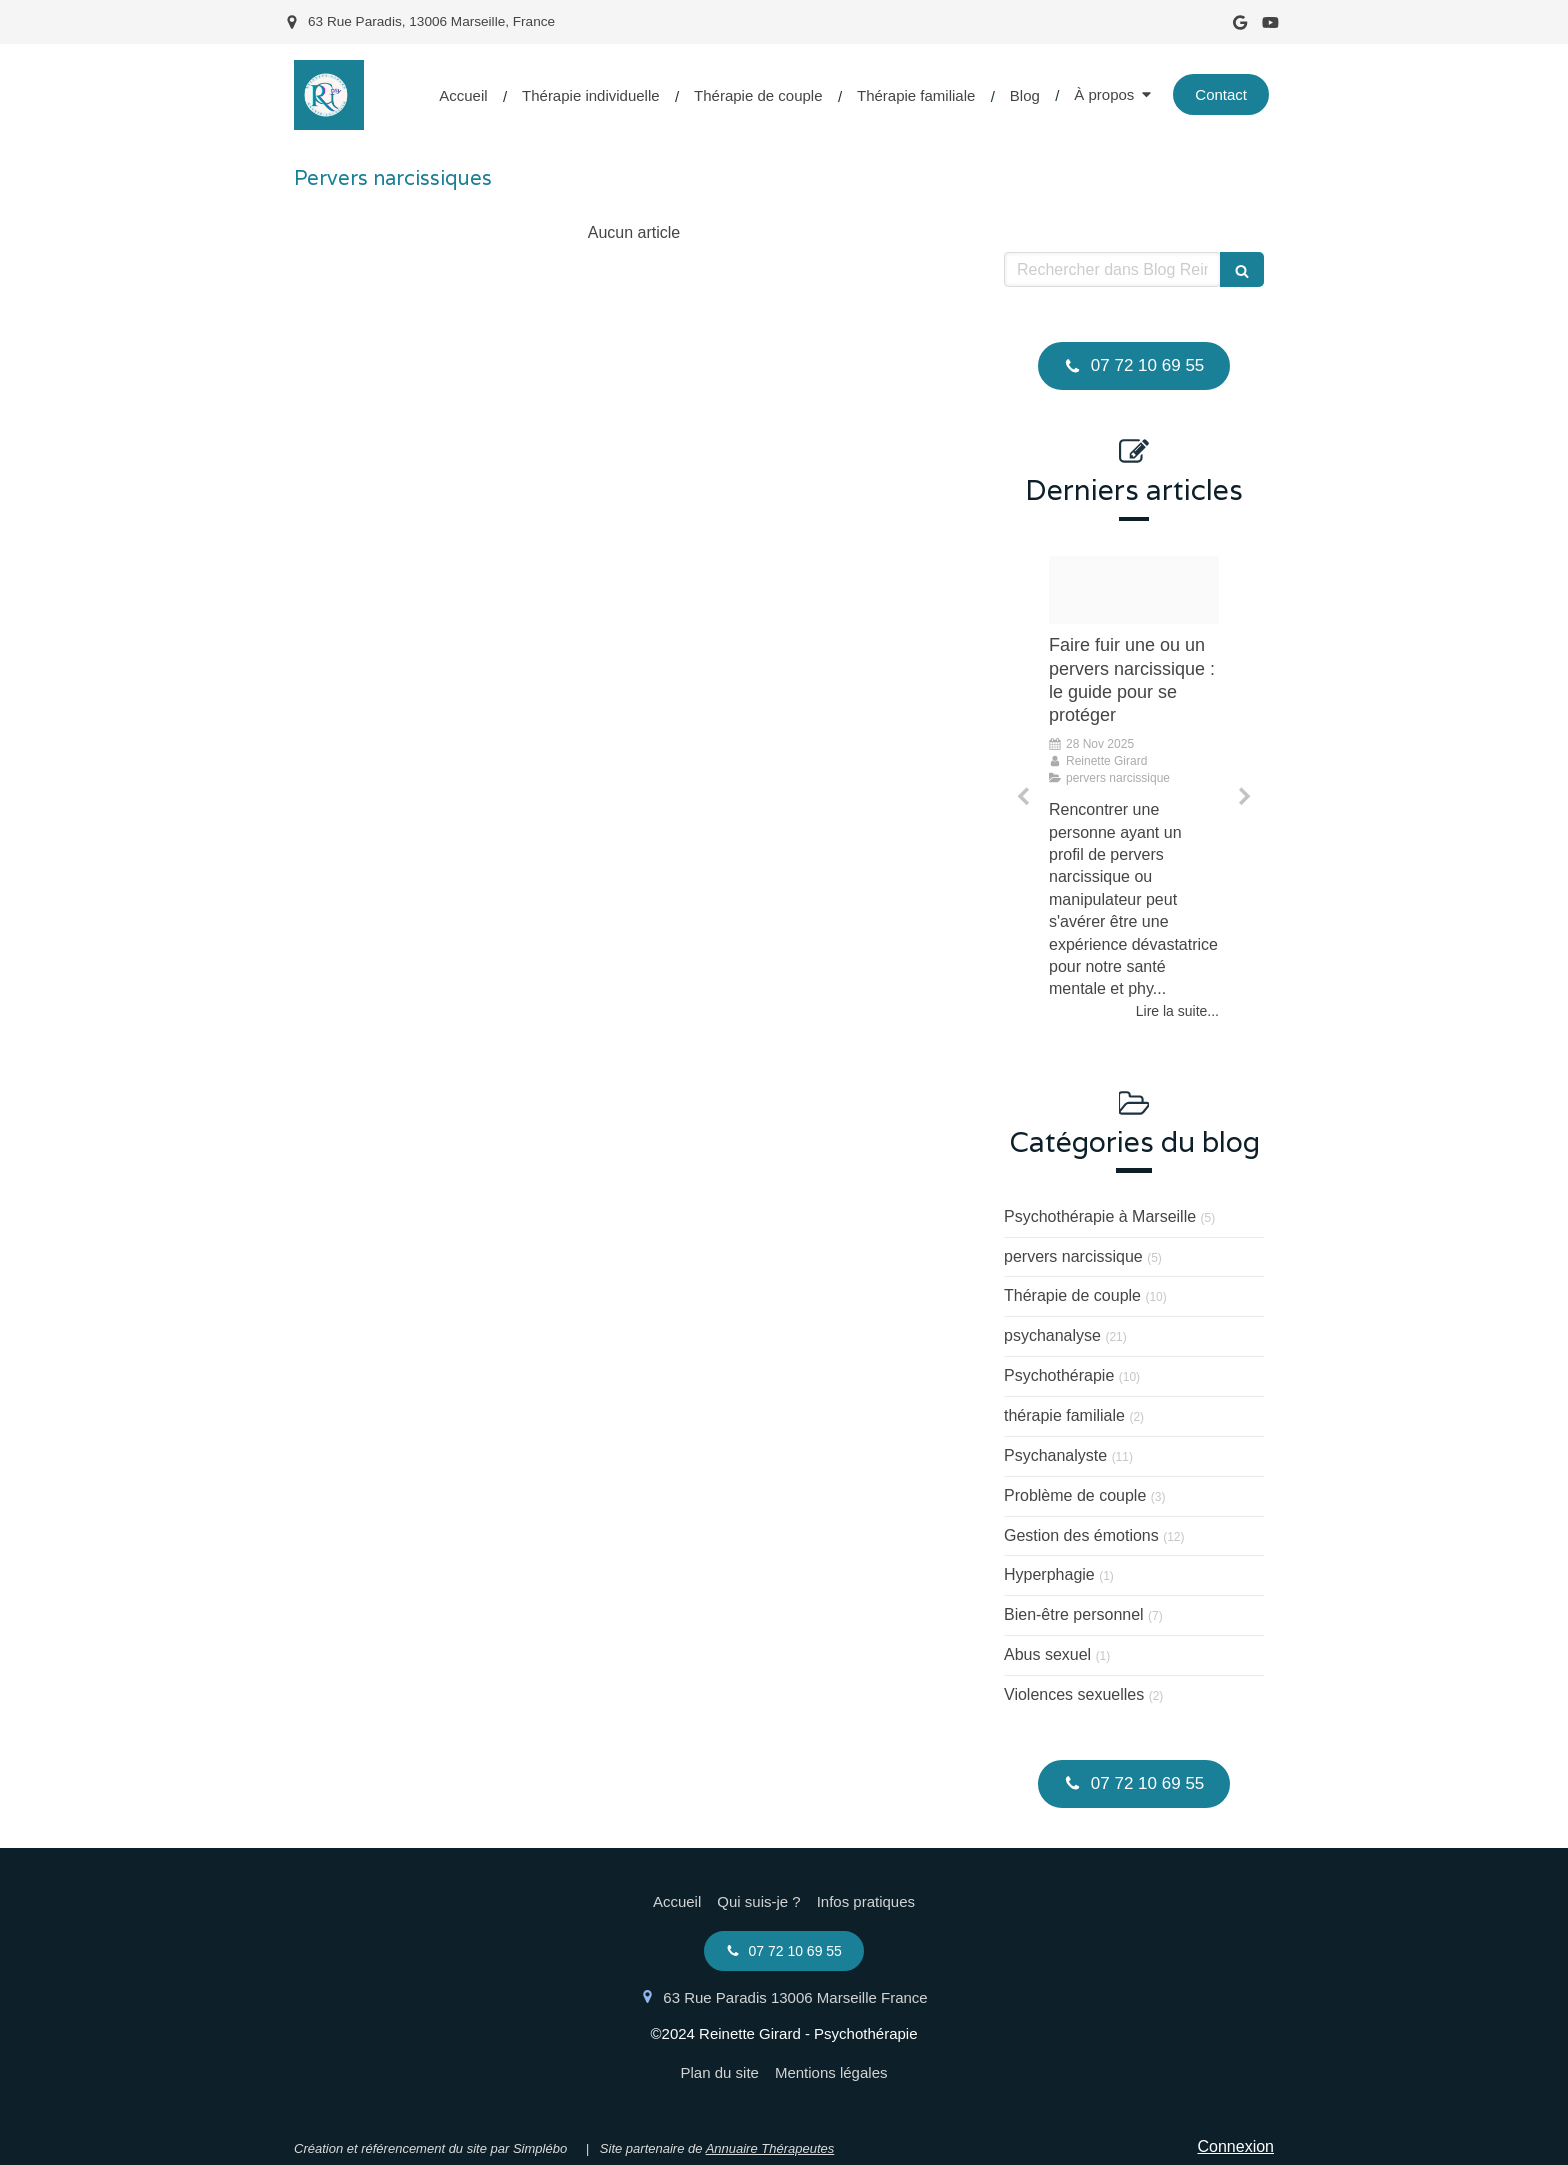 The height and width of the screenshot is (2165, 1568). Describe the element at coordinates (1055, 1455) in the screenshot. I see `Psychanalyste` at that location.